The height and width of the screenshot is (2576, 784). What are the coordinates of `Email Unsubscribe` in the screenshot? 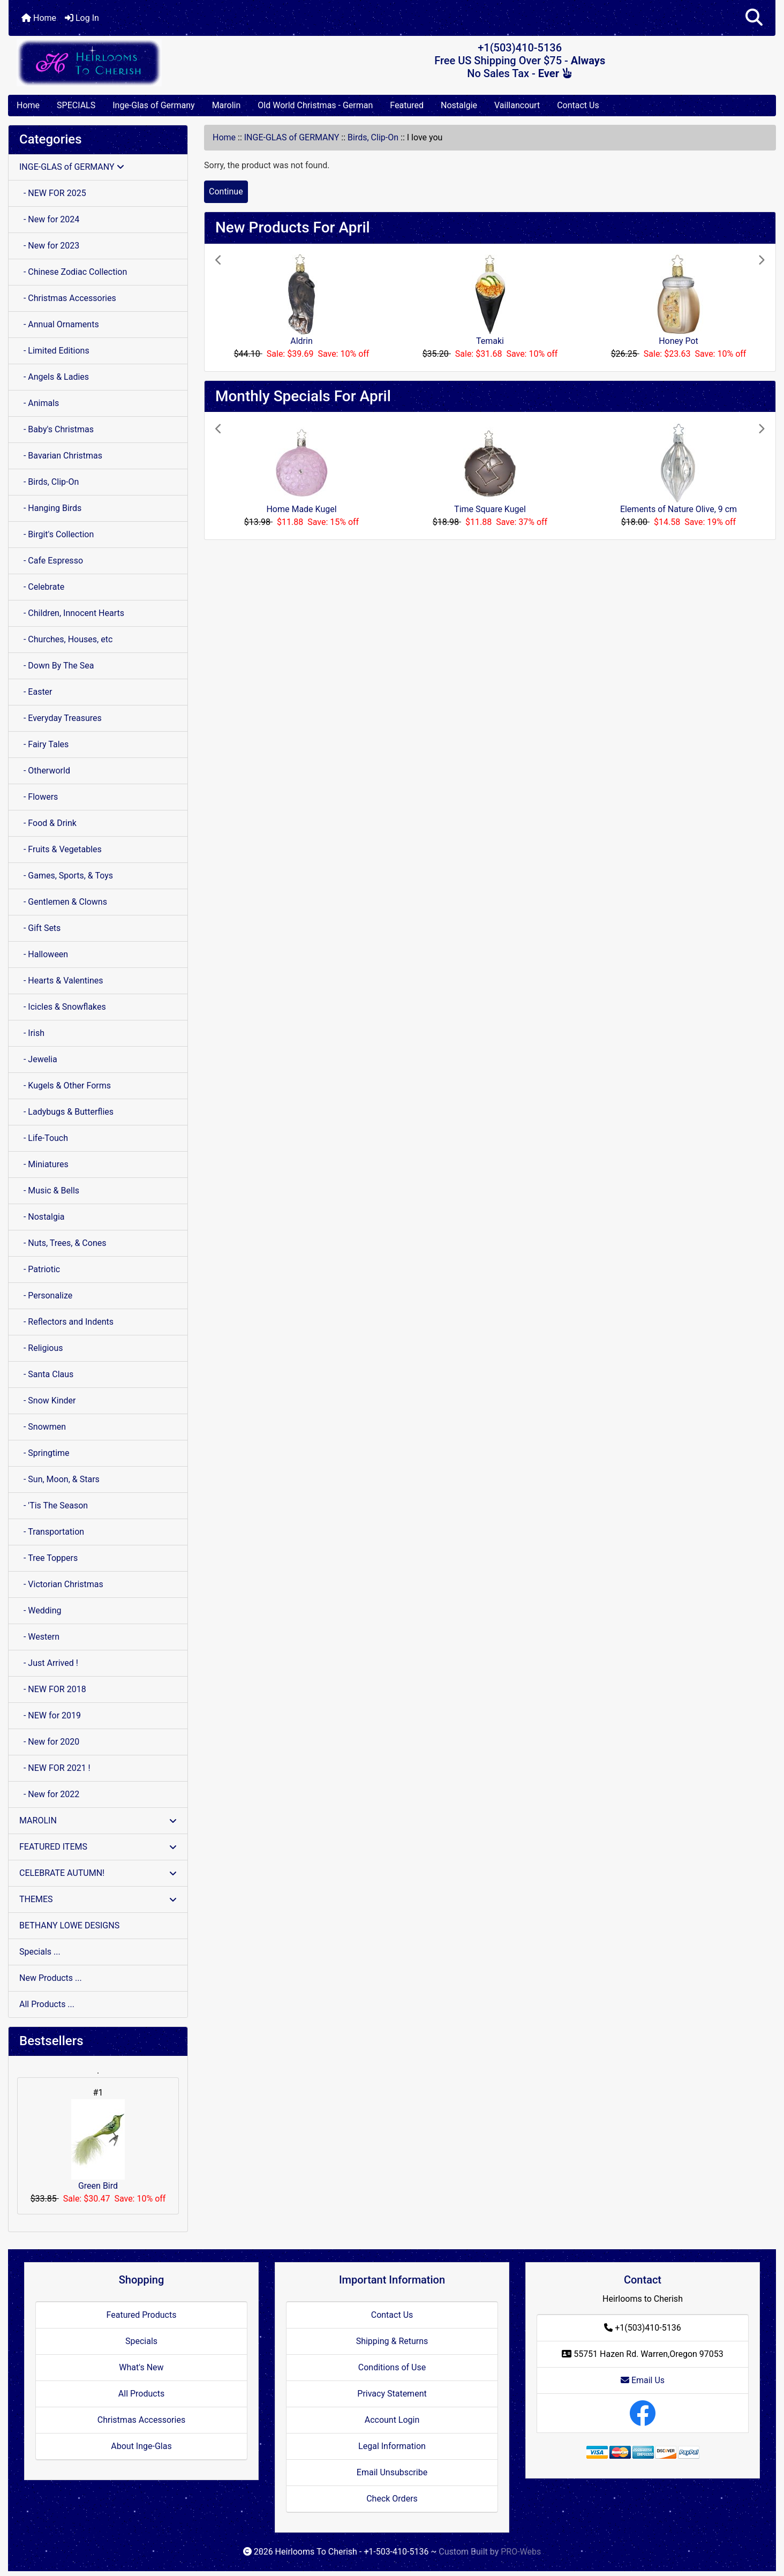 It's located at (392, 2472).